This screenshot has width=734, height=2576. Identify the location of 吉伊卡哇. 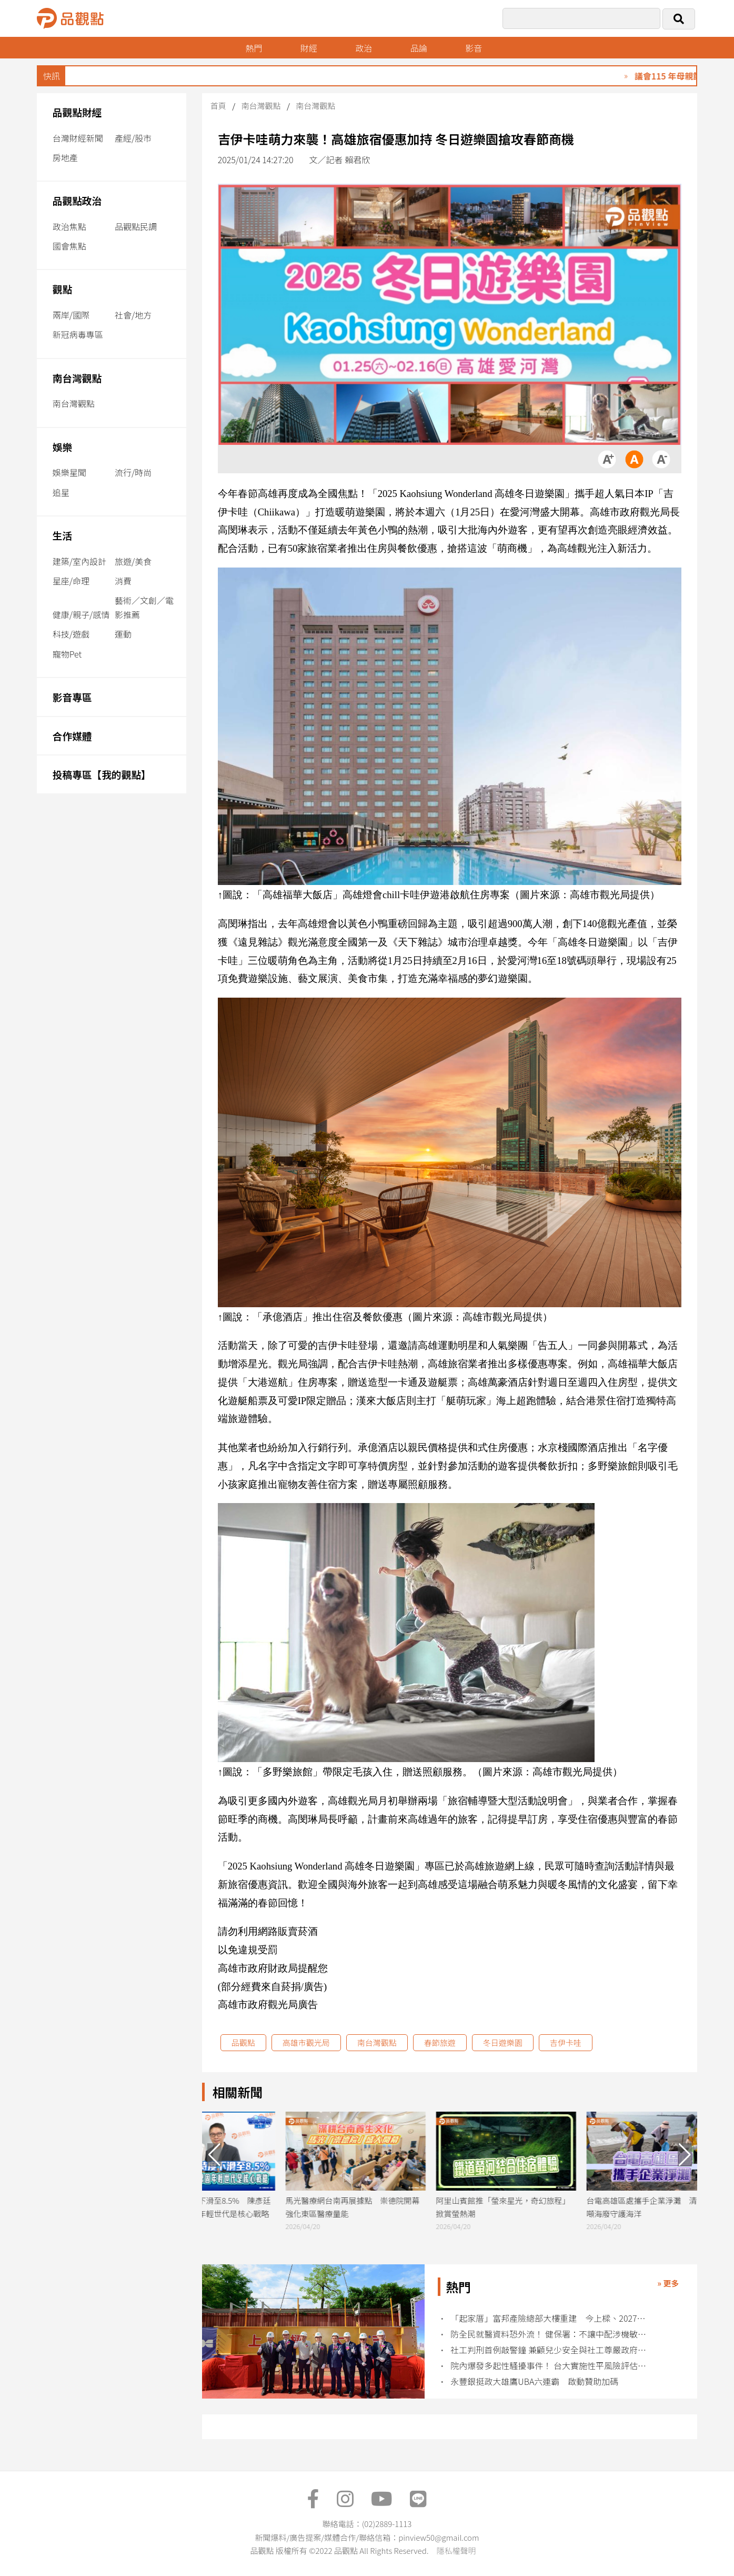
(565, 2042).